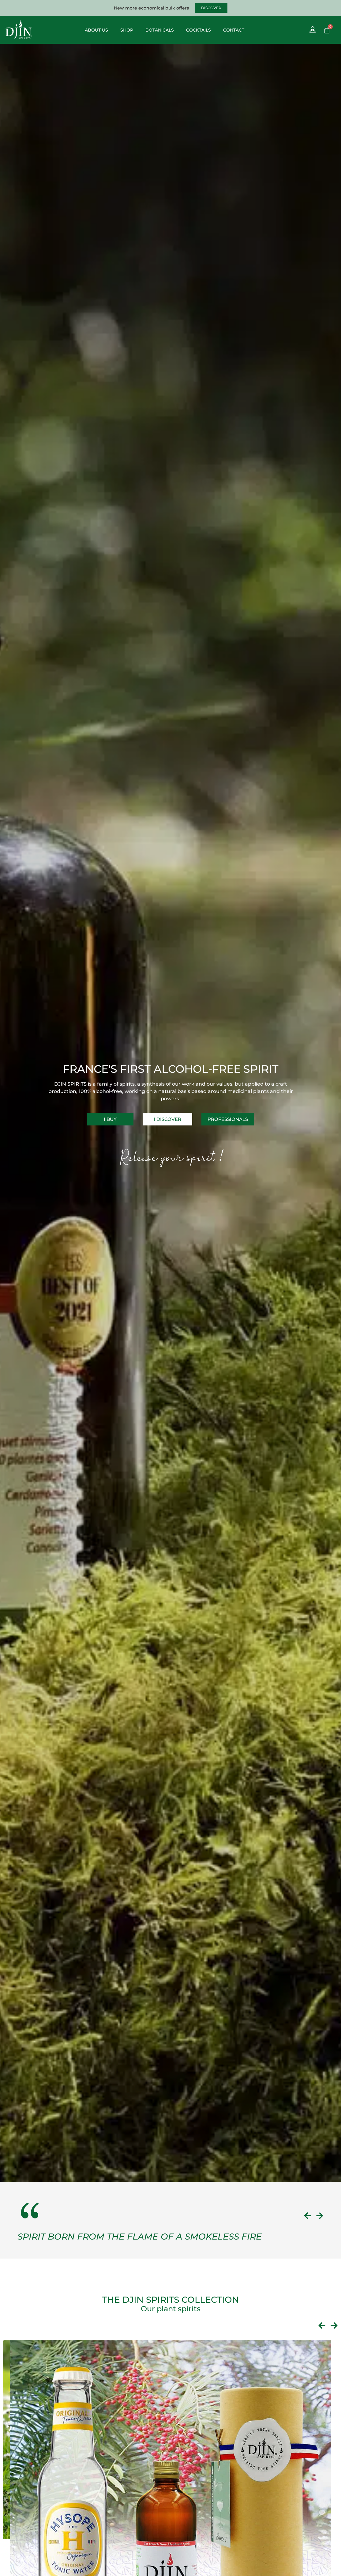  I want to click on Botanicals, so click(159, 30).